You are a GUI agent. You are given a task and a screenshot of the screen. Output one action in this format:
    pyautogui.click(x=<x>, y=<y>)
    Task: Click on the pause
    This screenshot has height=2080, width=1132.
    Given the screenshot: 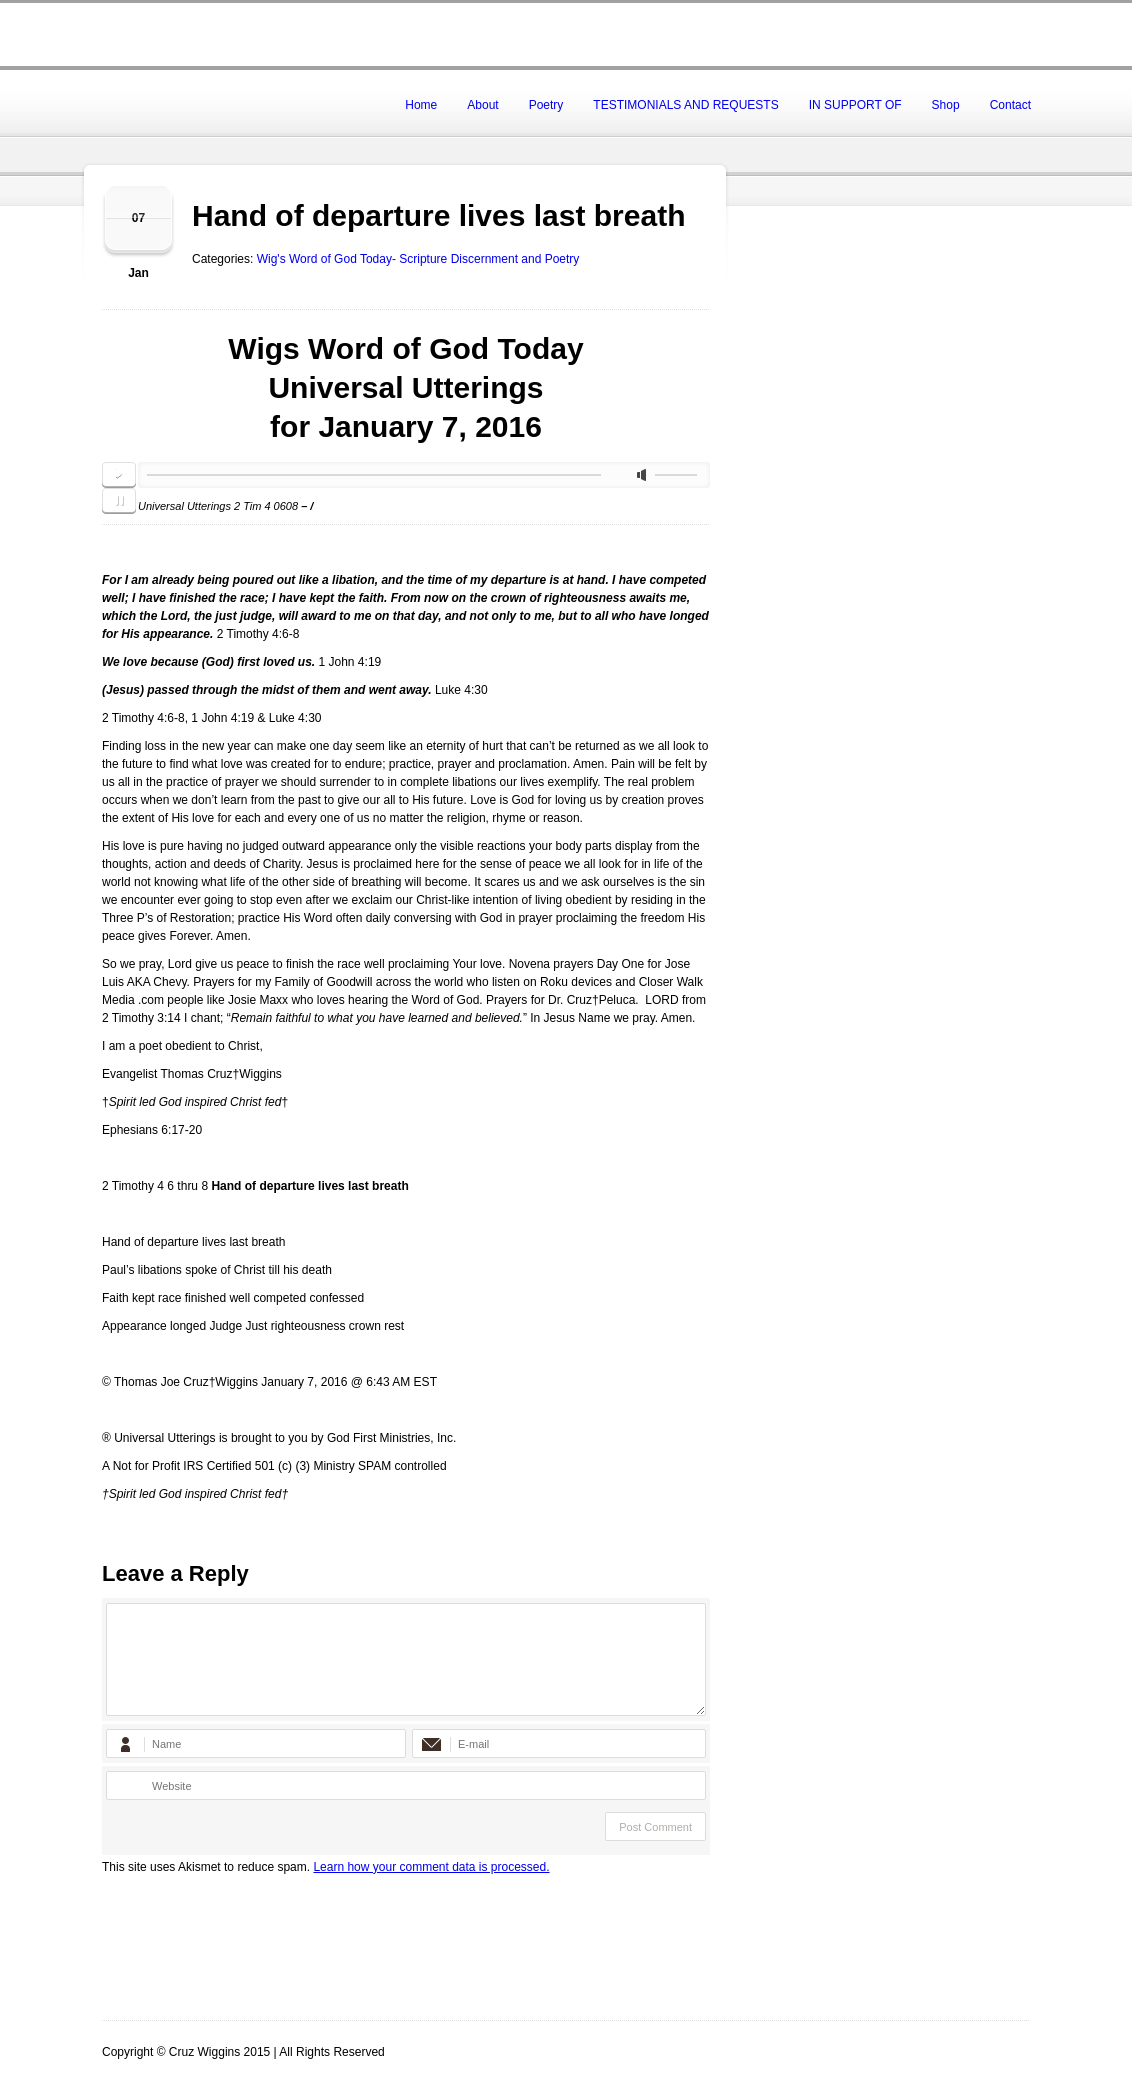 What is the action you would take?
    pyautogui.click(x=119, y=501)
    